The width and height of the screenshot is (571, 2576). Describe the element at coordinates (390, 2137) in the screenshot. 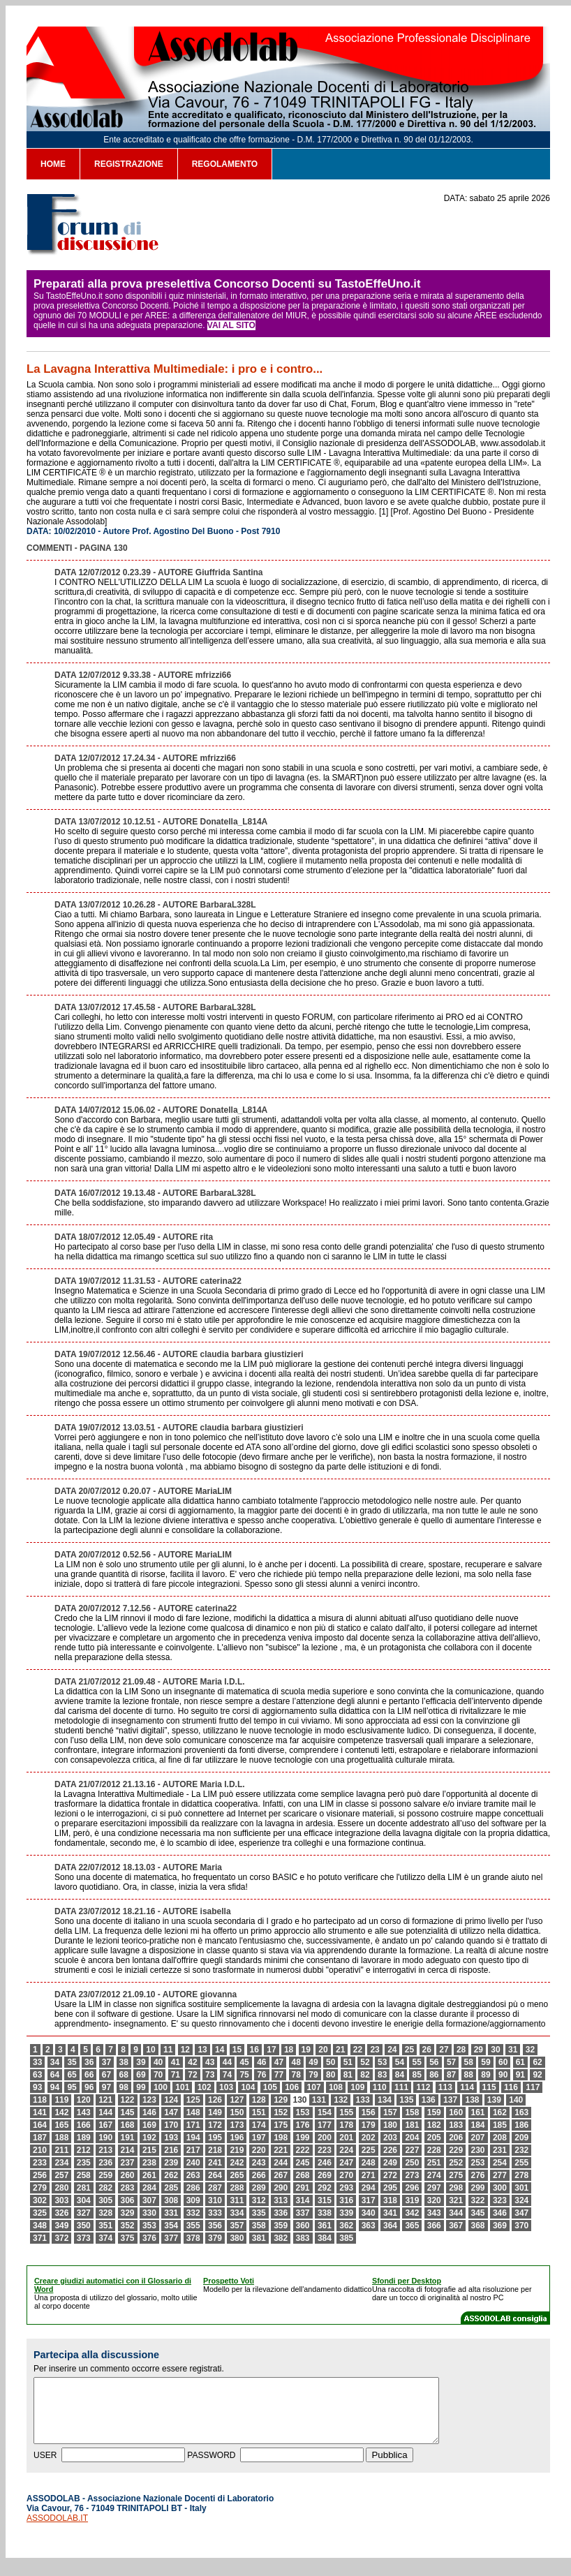

I see `203` at that location.